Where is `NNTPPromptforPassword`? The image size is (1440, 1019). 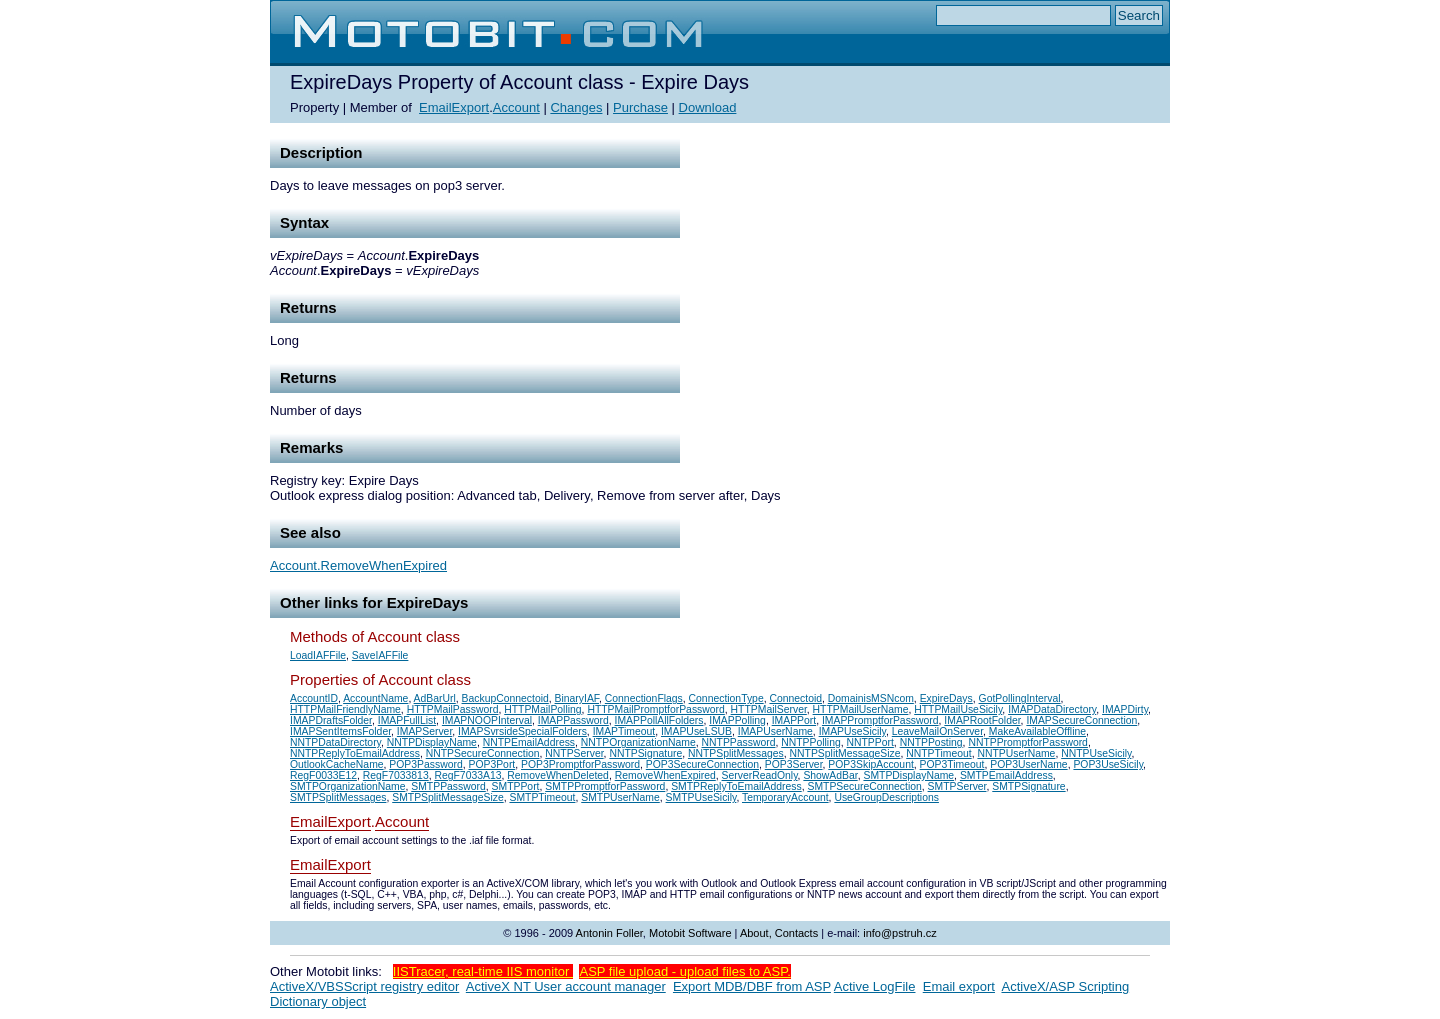 NNTPPromptforPassword is located at coordinates (1028, 742).